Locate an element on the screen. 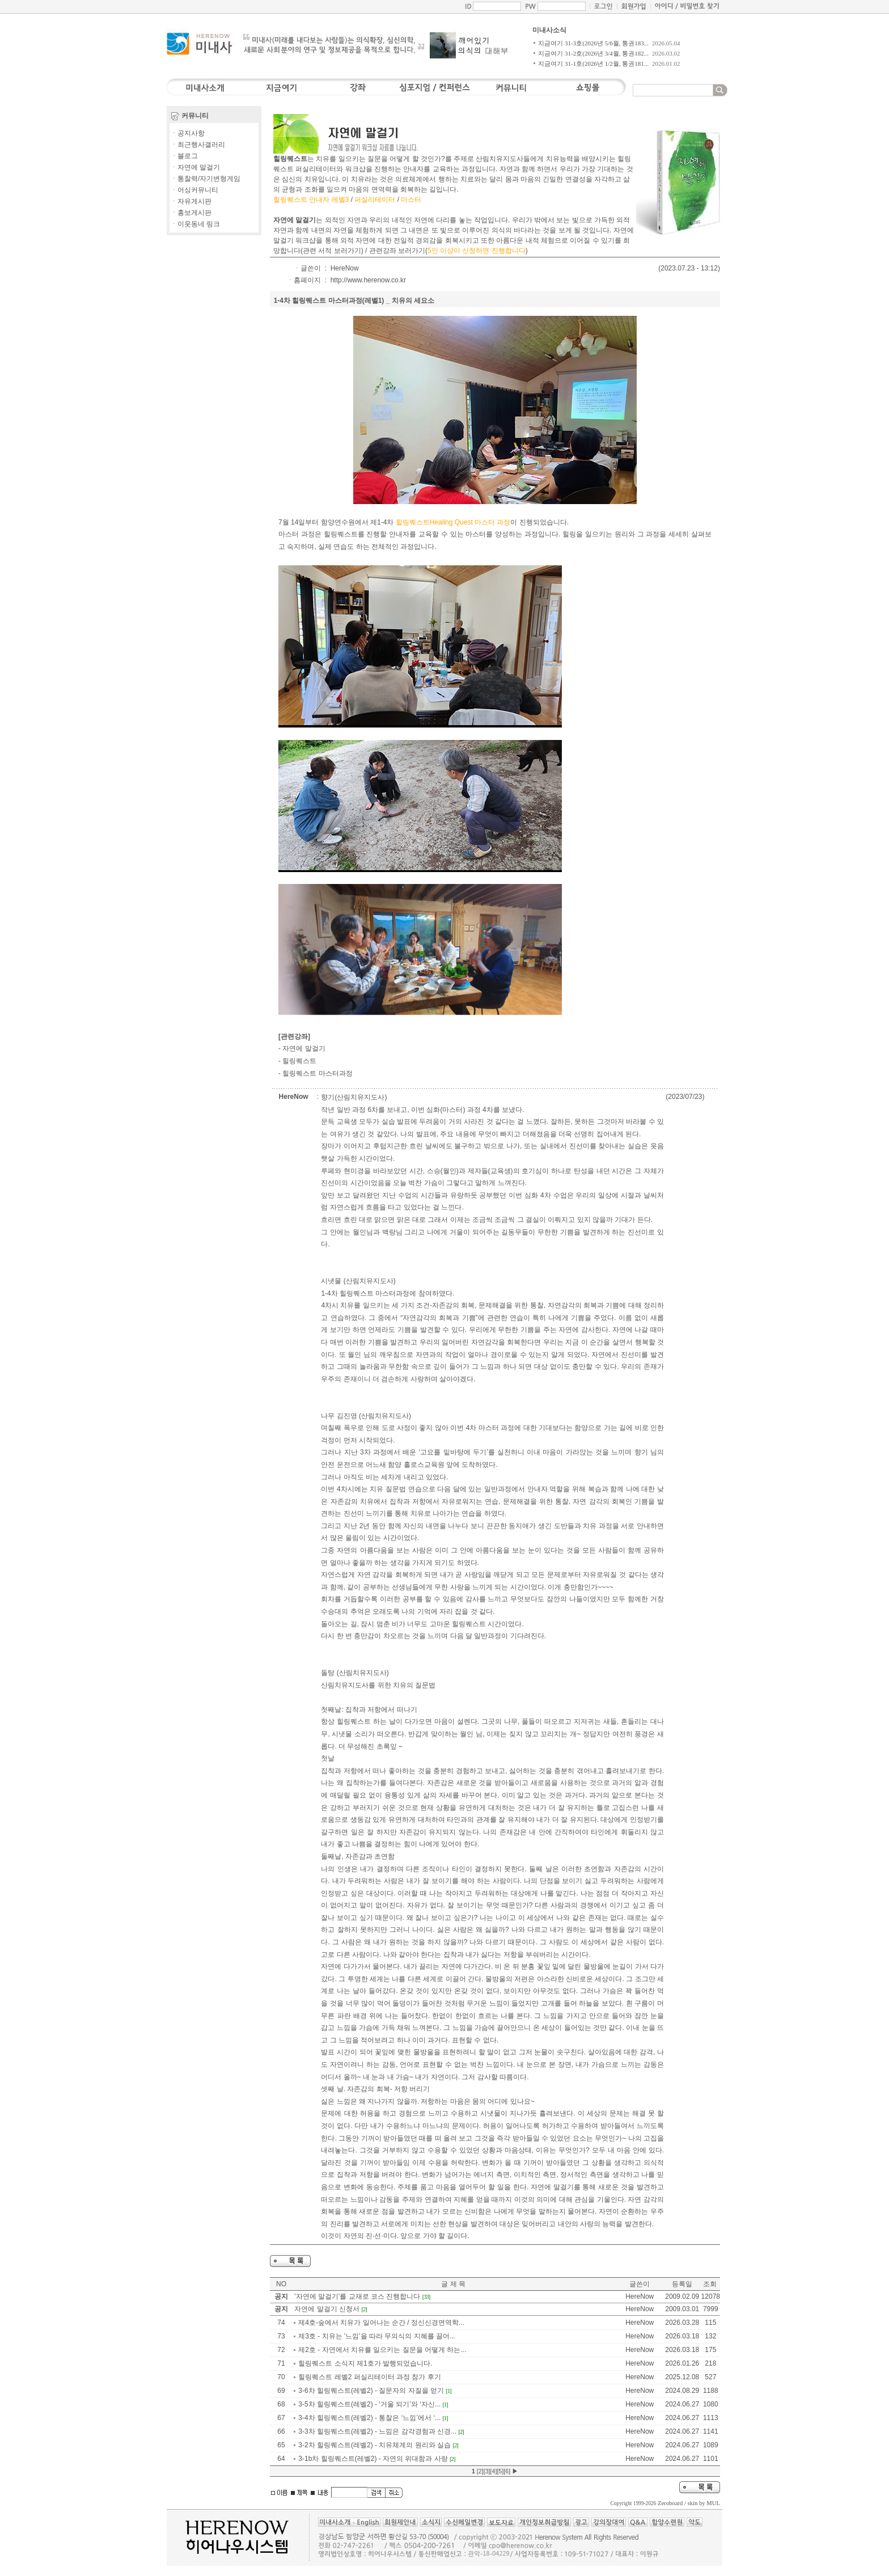 This screenshot has height=2576, width=889. 글 제 목 is located at coordinates (453, 2284).